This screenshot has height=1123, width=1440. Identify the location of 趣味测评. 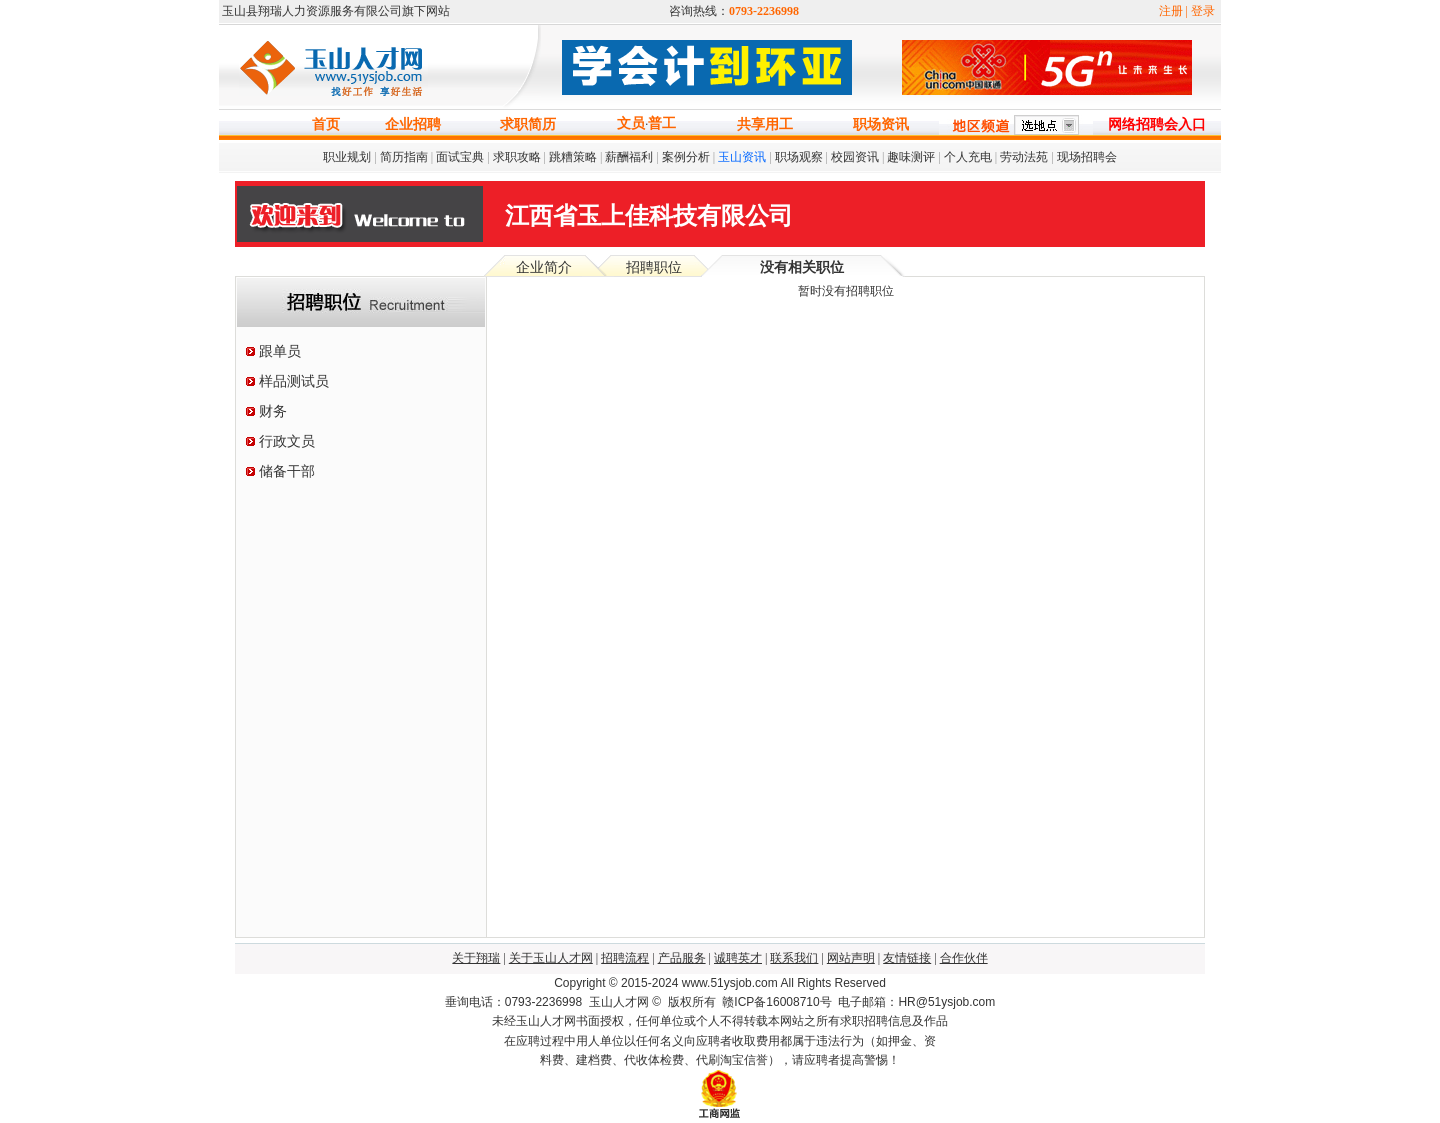
(911, 157).